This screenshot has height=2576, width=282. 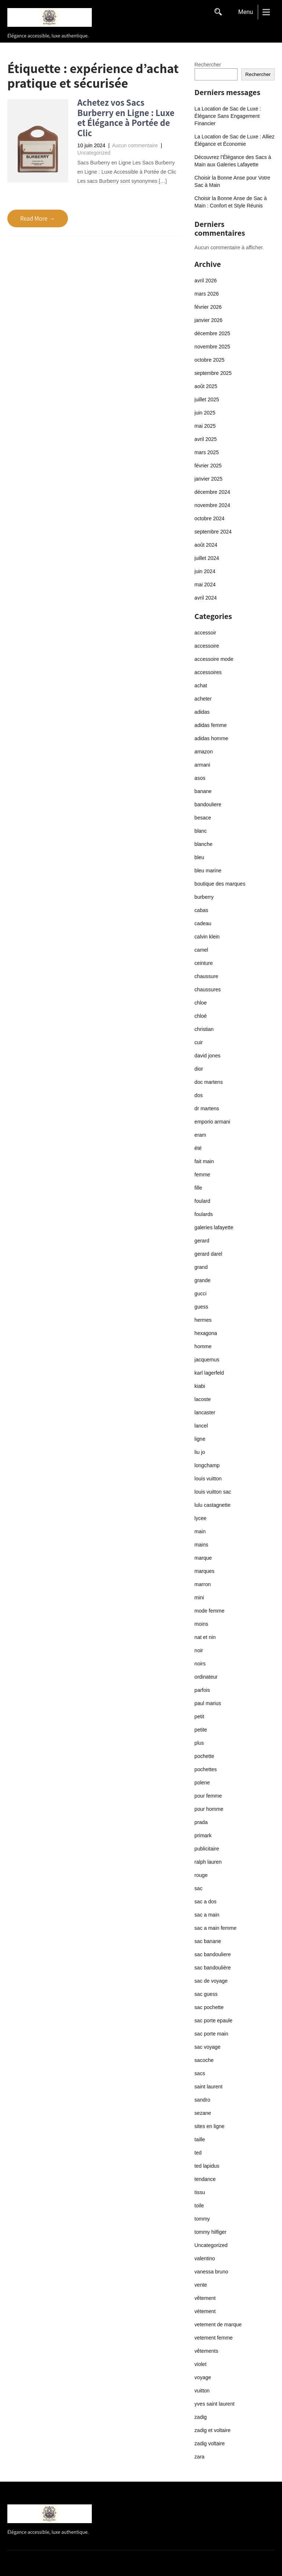 What do you see at coordinates (200, 778) in the screenshot?
I see `asos` at bounding box center [200, 778].